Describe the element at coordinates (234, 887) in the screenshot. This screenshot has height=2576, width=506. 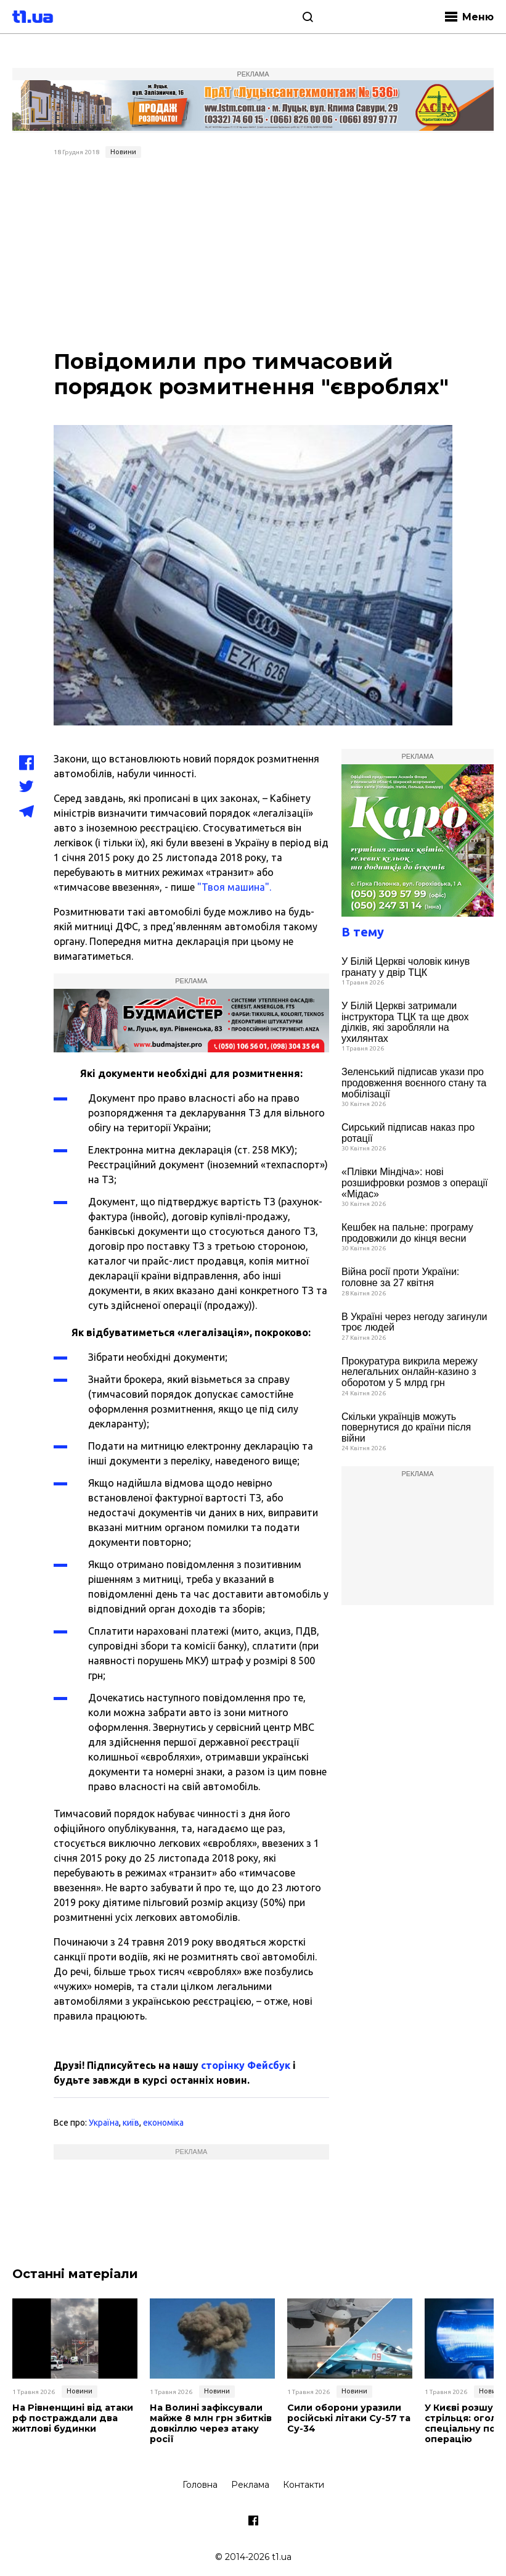
I see `"Твоя машина".` at that location.